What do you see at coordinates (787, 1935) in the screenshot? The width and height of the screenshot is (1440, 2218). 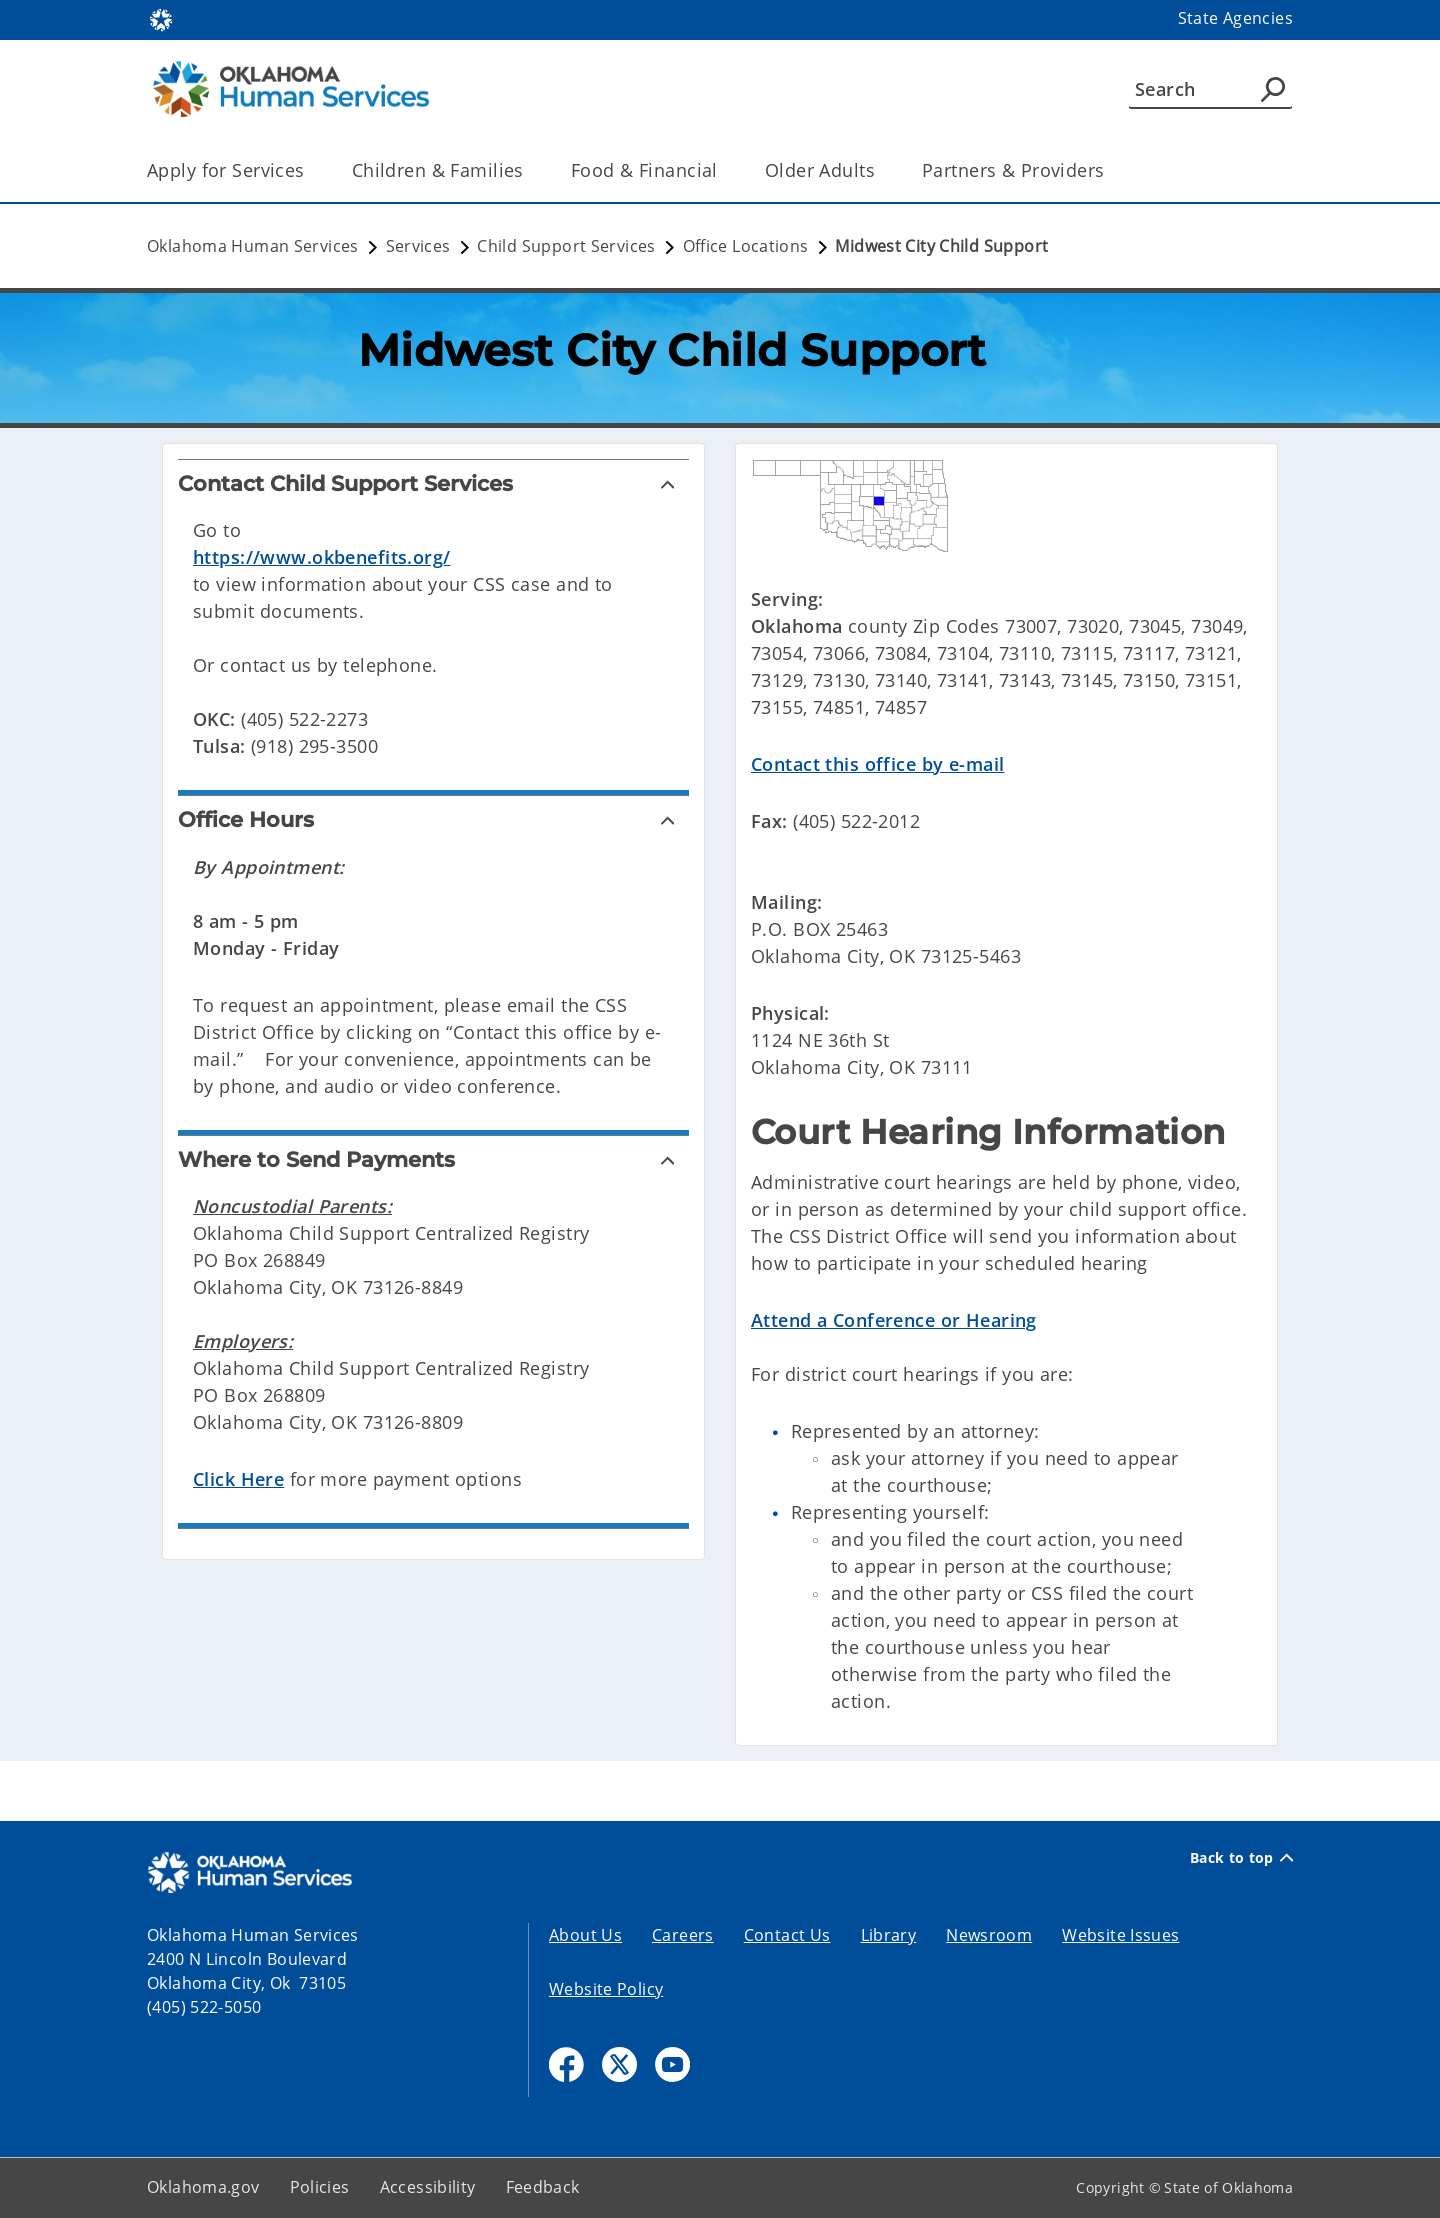 I see `Contact Us` at bounding box center [787, 1935].